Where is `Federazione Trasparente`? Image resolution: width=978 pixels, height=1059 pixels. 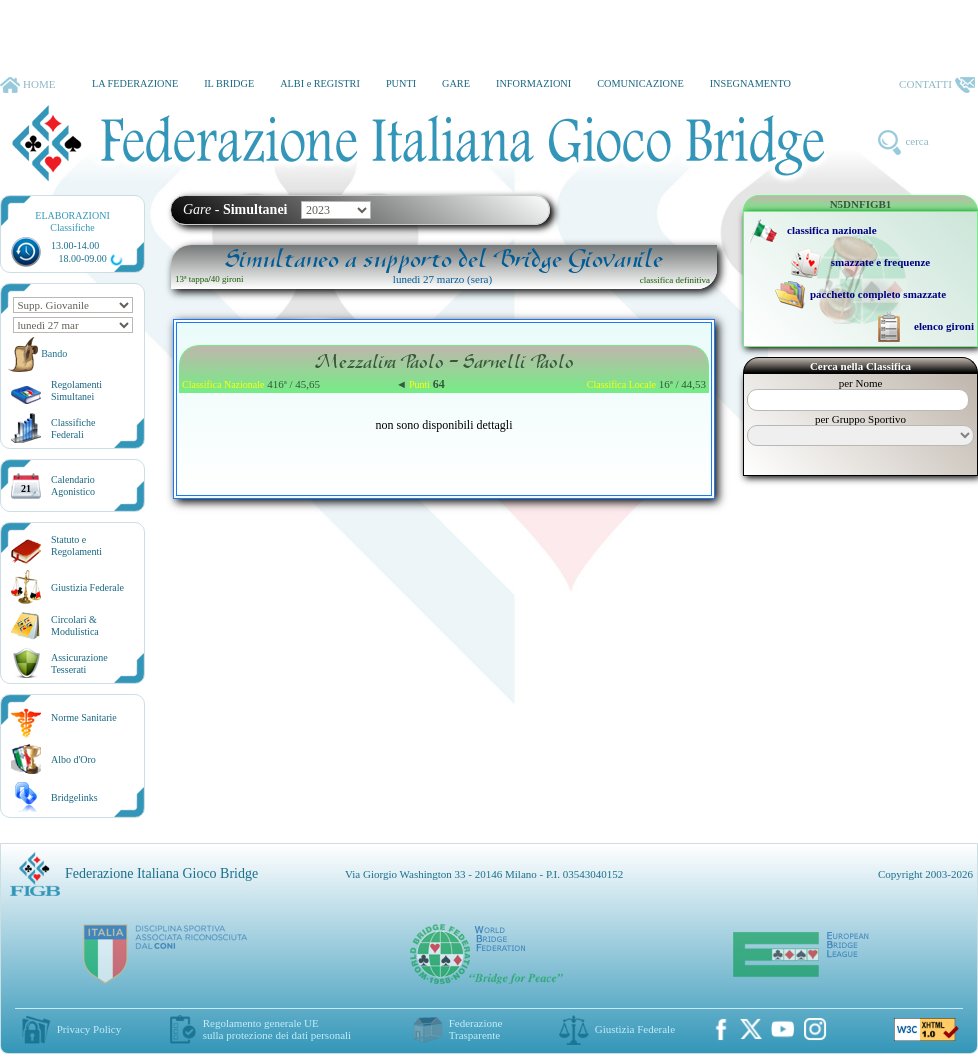 Federazione Trasparente is located at coordinates (476, 1029).